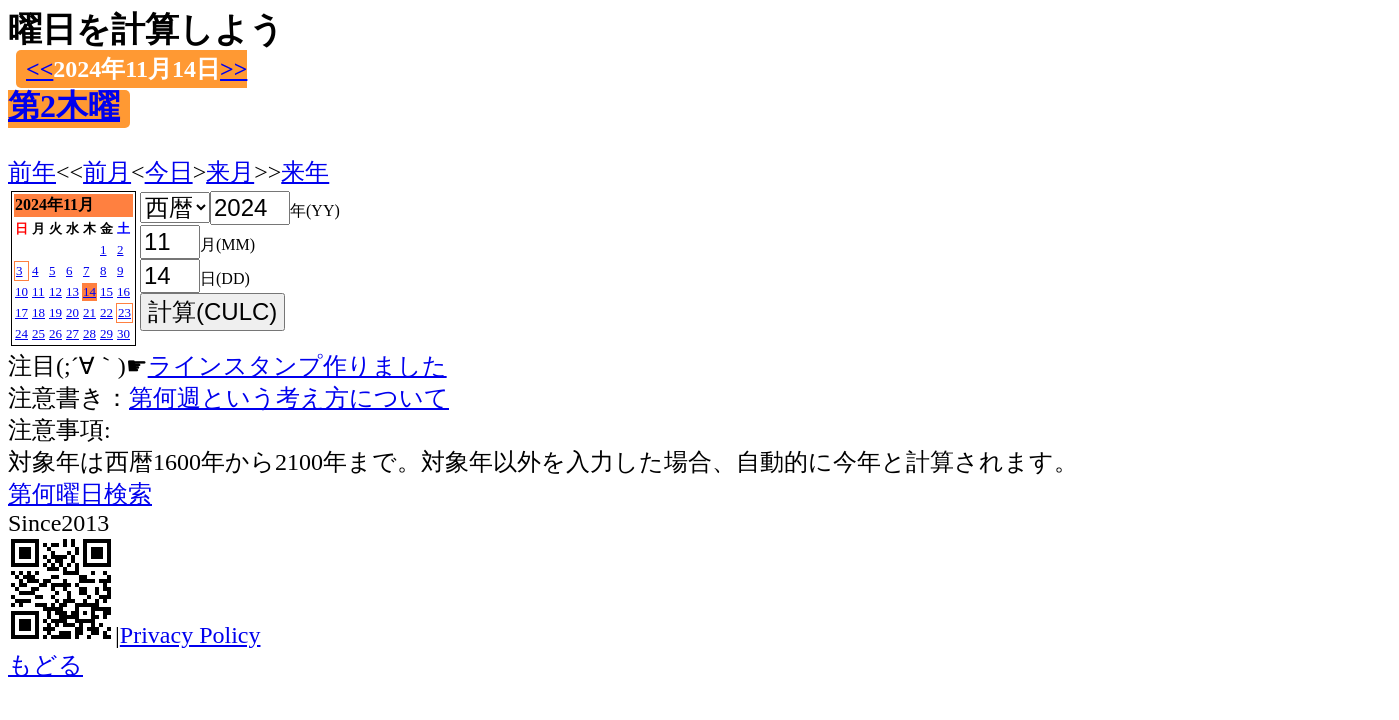 This screenshot has width=1399, height=720. What do you see at coordinates (106, 333) in the screenshot?
I see `29` at bounding box center [106, 333].